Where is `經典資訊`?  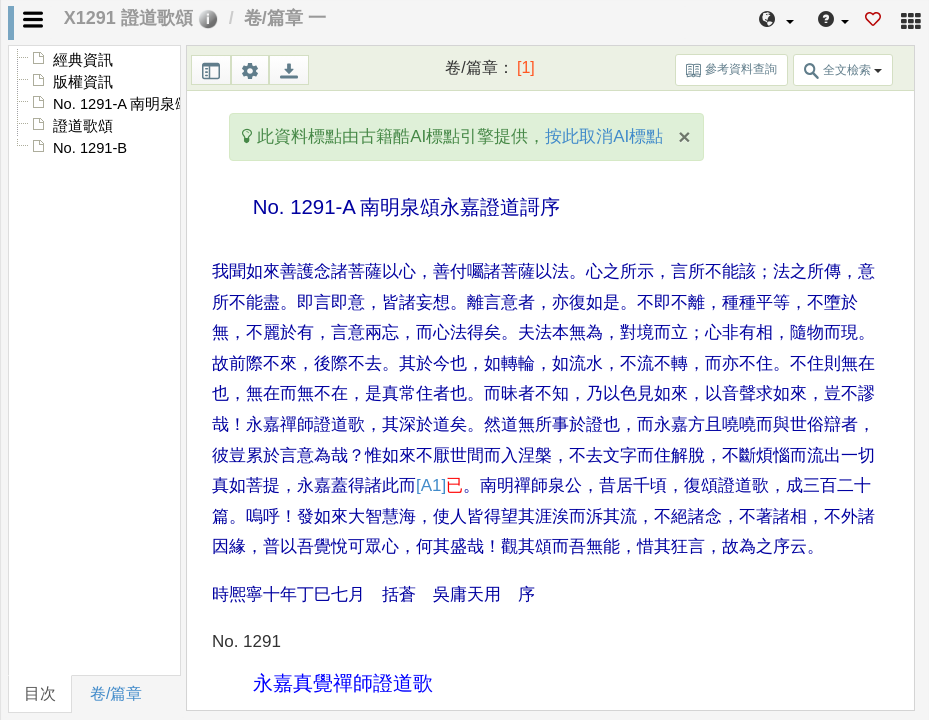 經典資訊 is located at coordinates (83, 60).